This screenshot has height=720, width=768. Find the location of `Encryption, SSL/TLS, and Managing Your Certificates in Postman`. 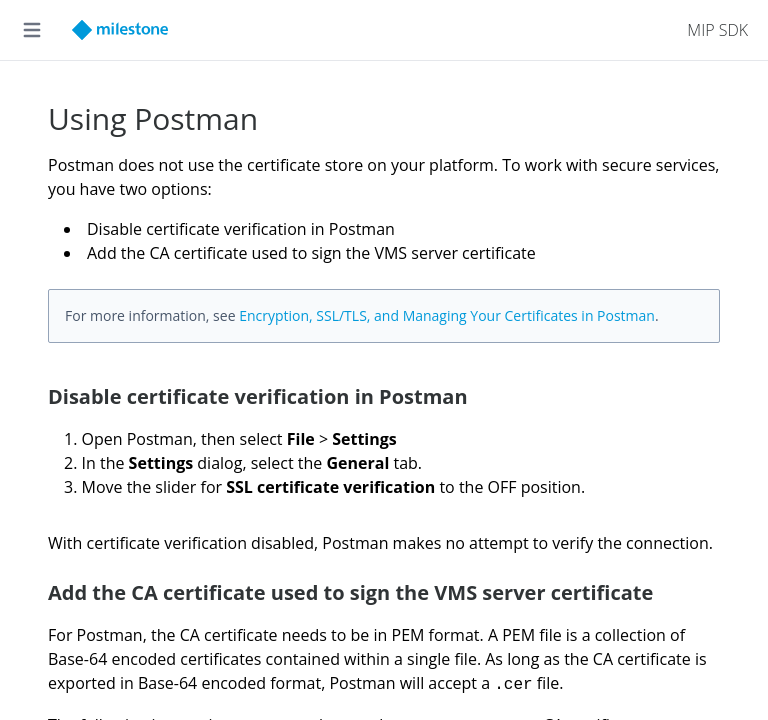

Encryption, SSL/TLS, and Managing Your Certificates in Postman is located at coordinates (447, 315).